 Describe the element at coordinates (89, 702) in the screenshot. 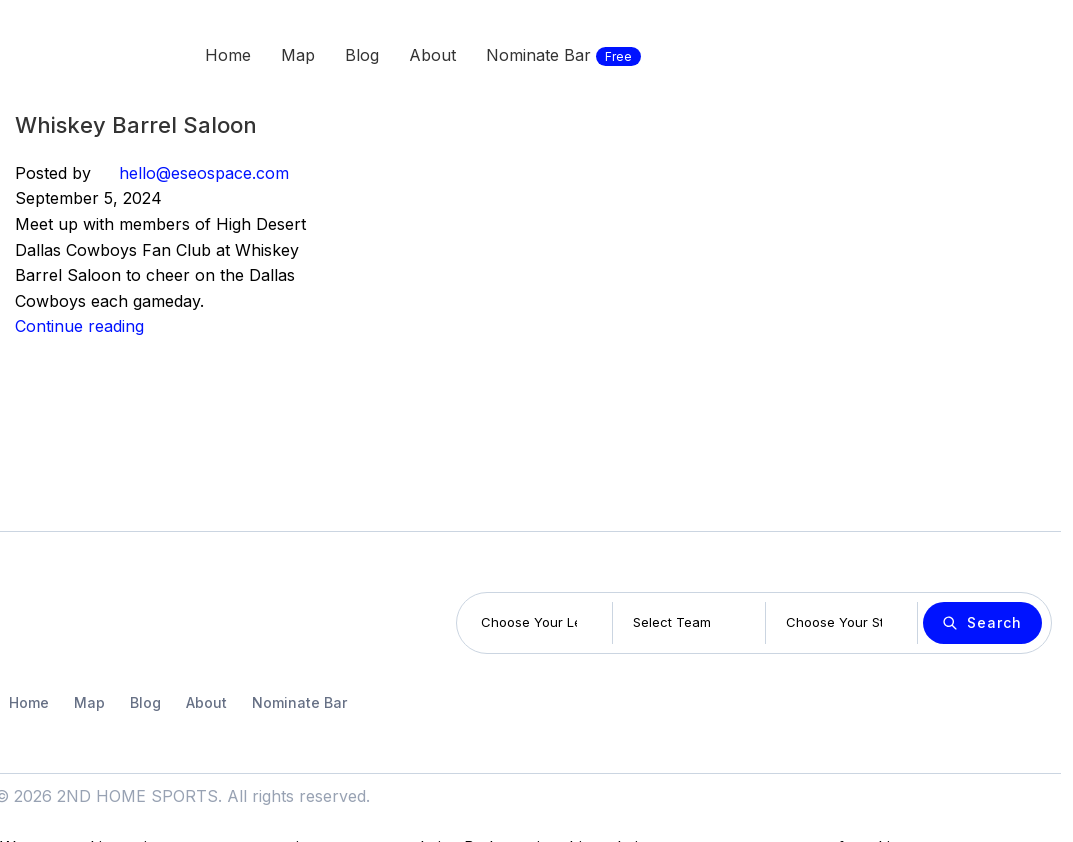

I see `Map` at that location.